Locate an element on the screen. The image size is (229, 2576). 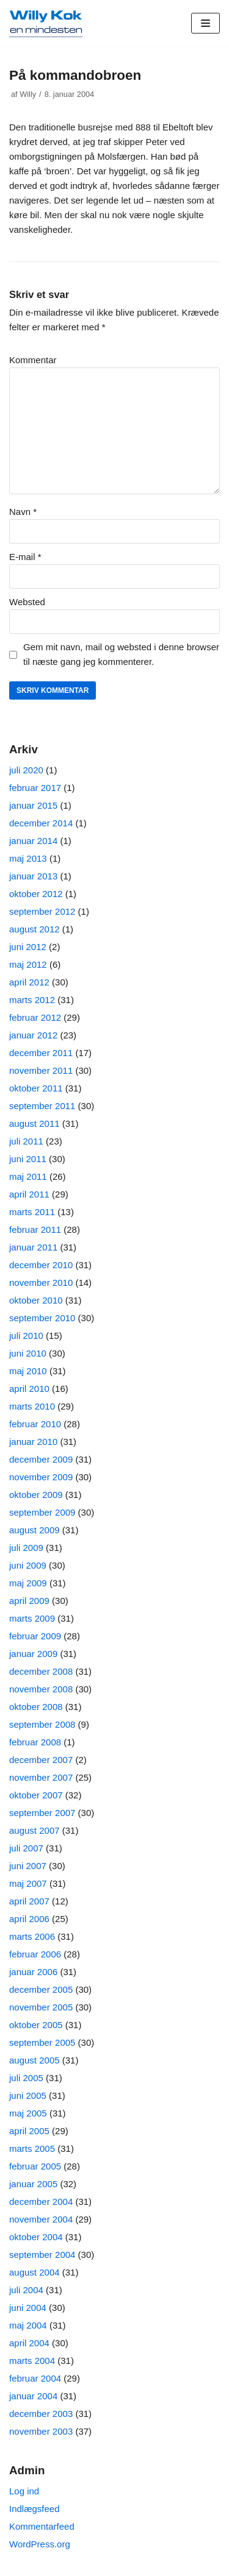
oktober 2007 is located at coordinates (36, 1795).